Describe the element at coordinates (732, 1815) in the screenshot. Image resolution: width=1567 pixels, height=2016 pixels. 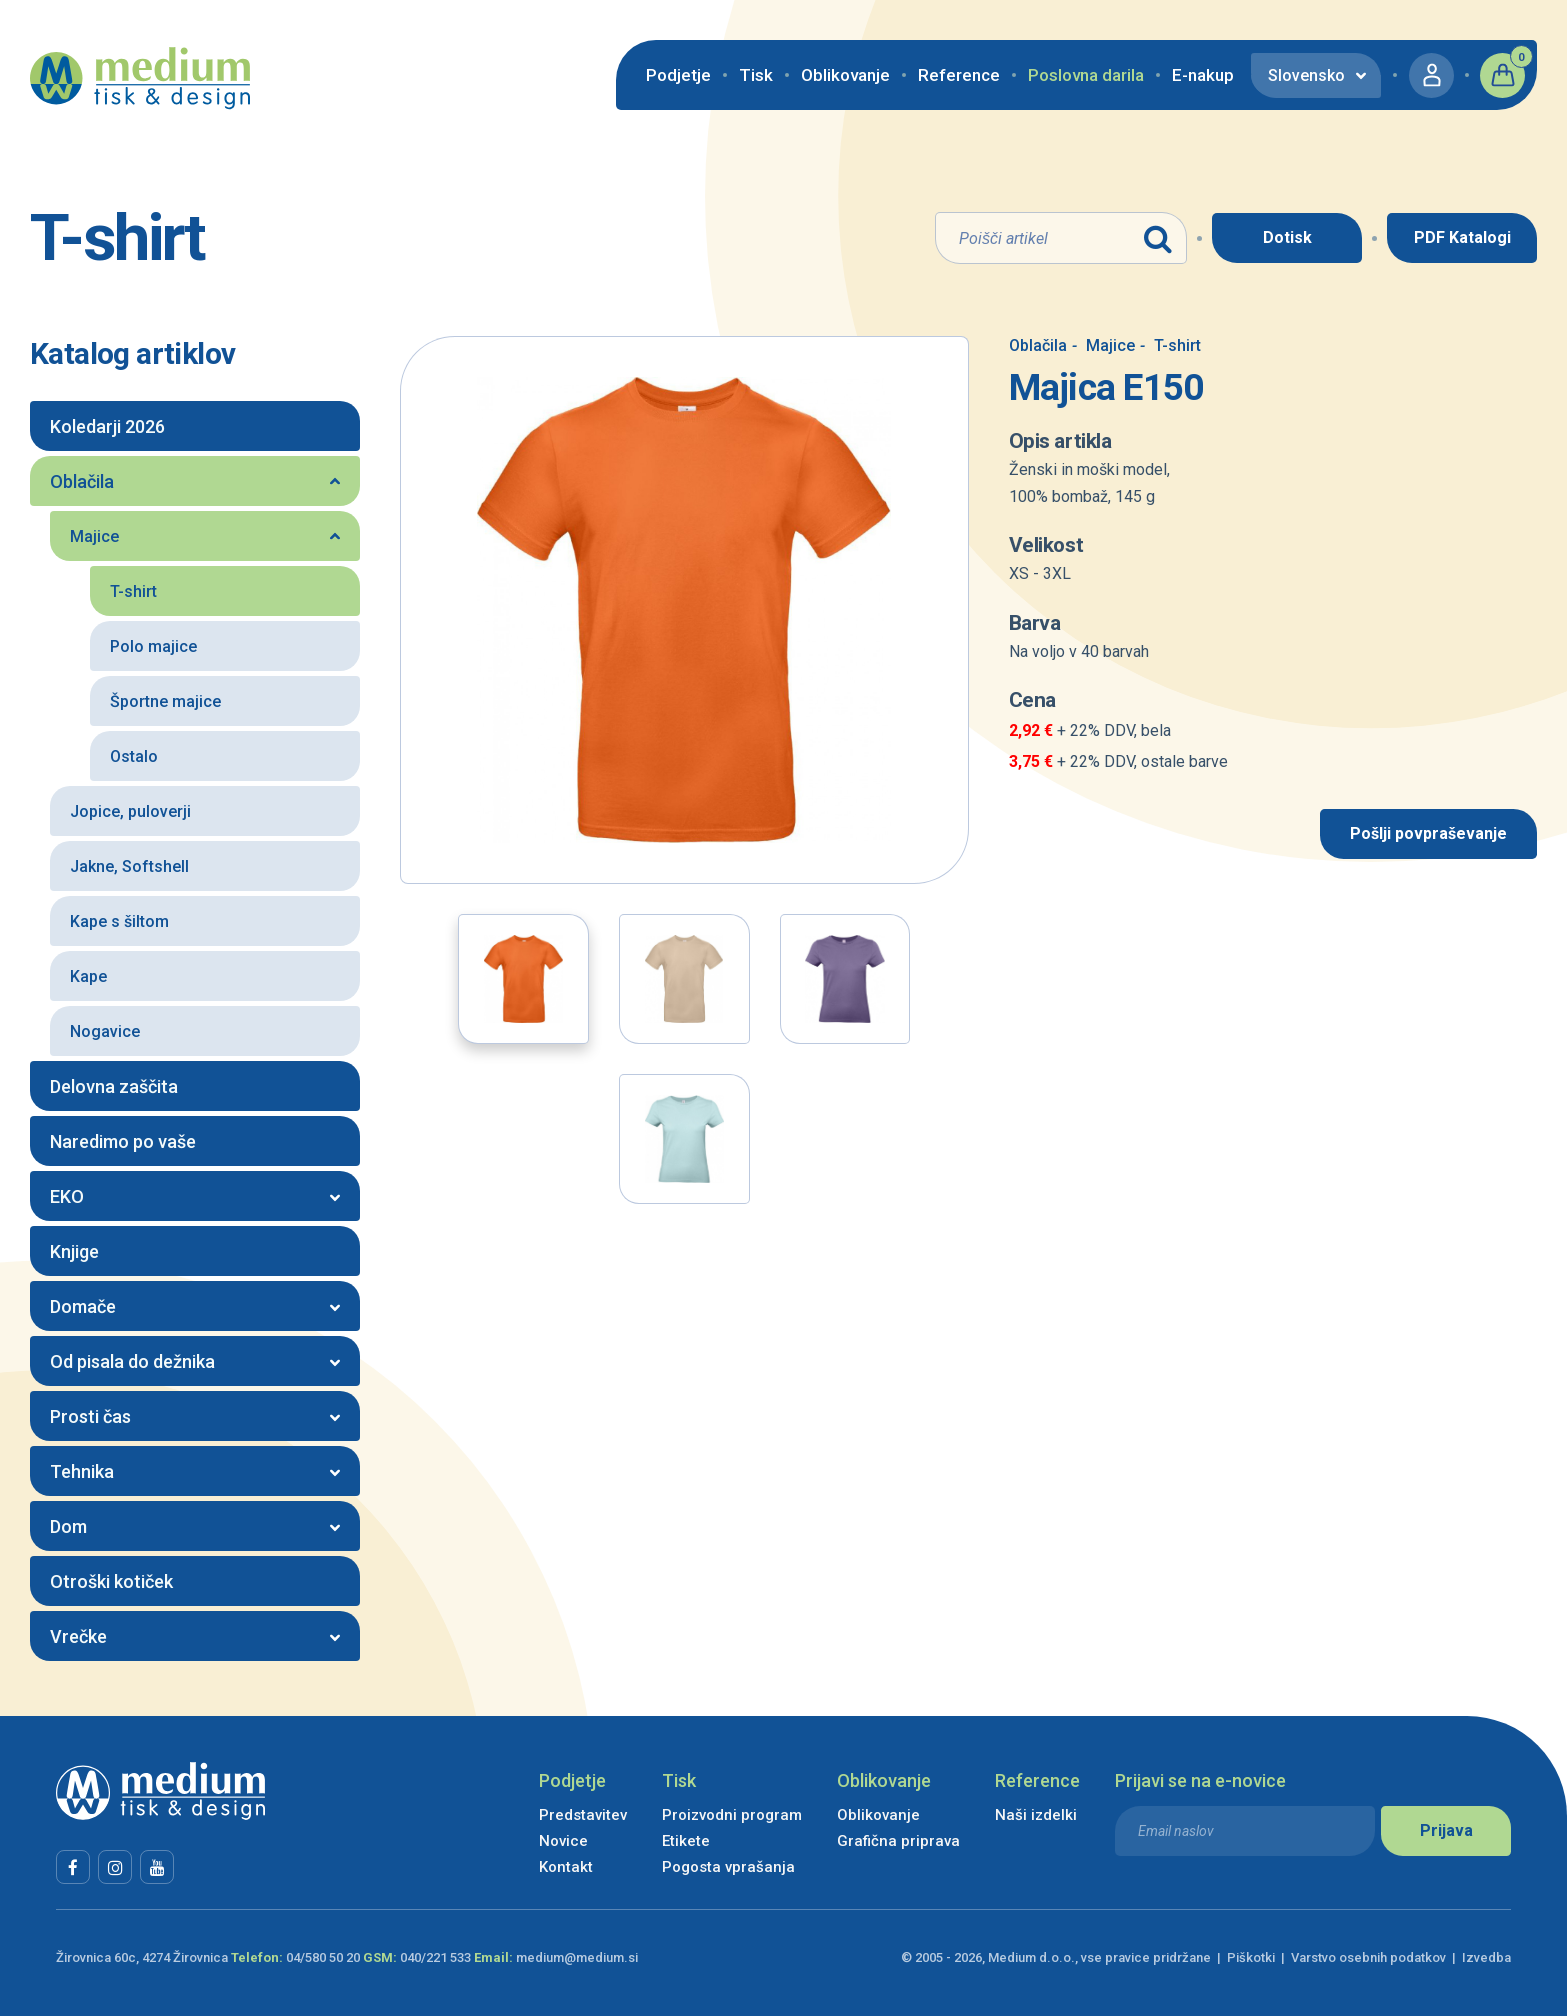
I see `Proizvodni program` at that location.